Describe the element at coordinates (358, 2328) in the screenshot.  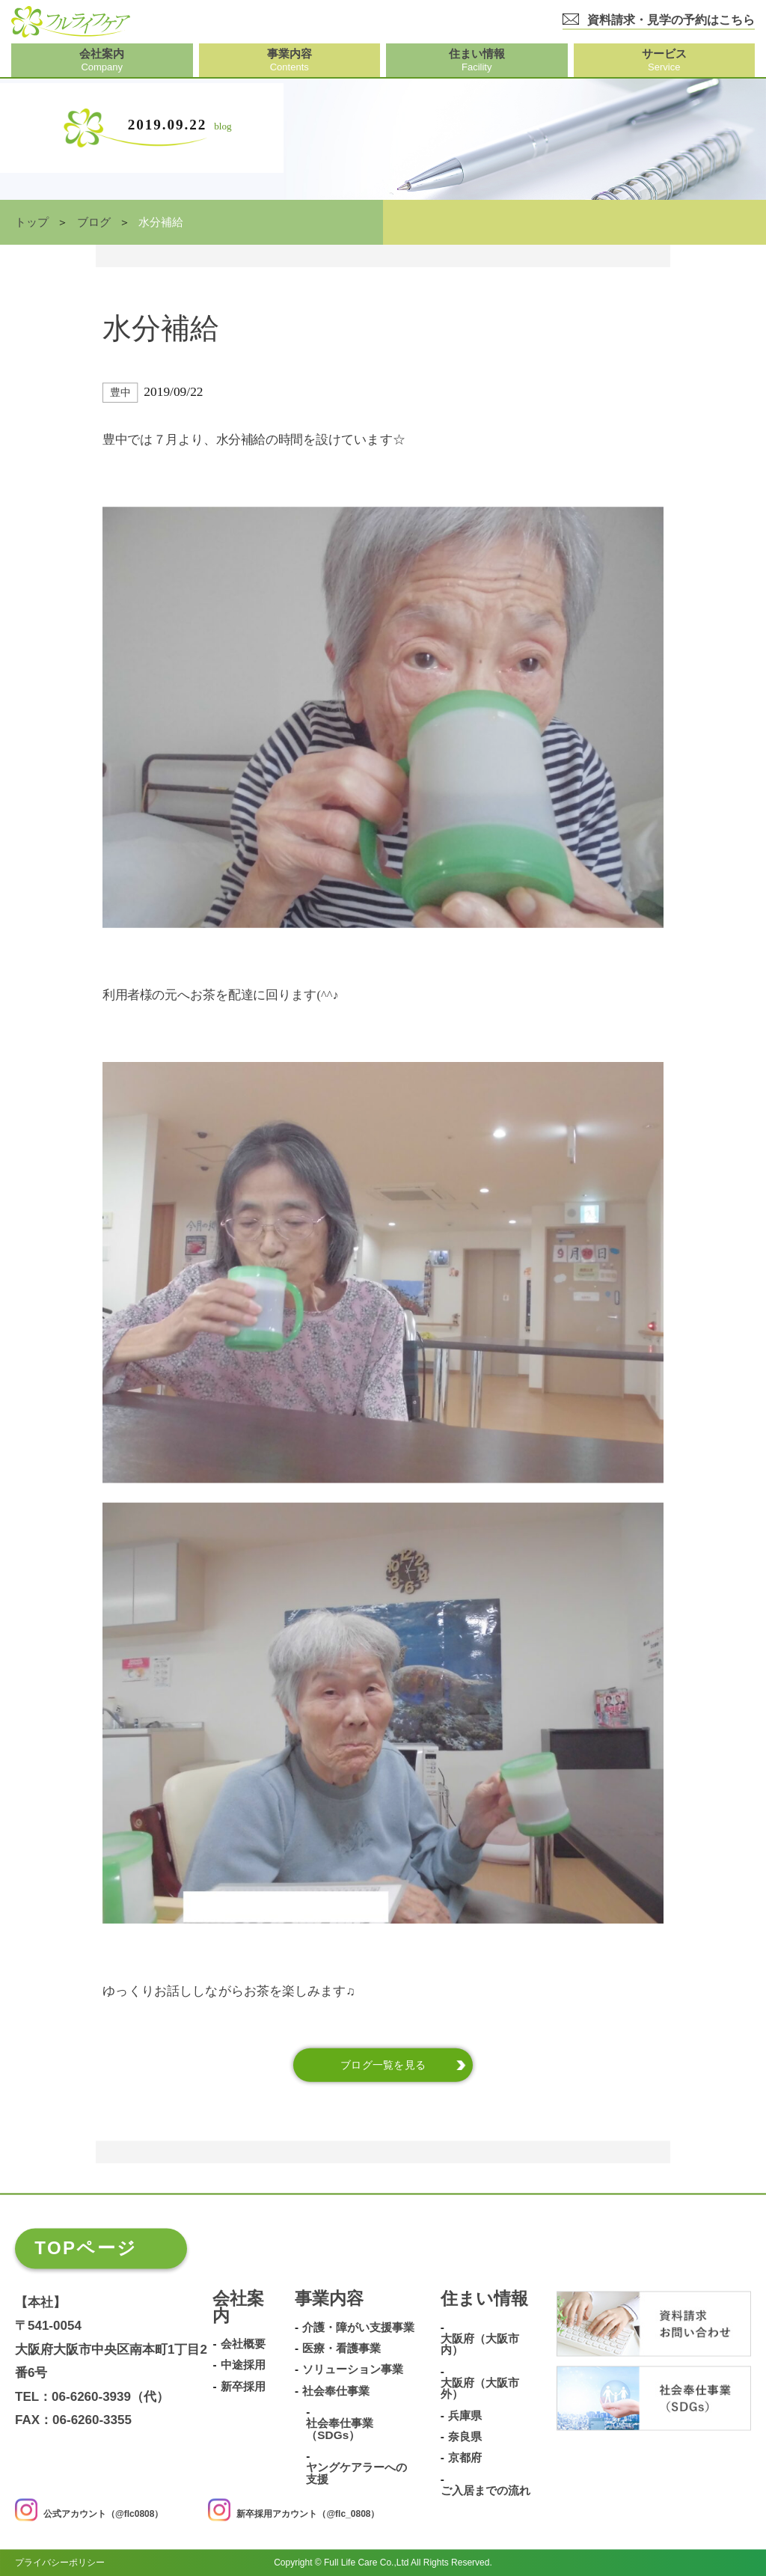
I see `介護・障がい支援事業` at that location.